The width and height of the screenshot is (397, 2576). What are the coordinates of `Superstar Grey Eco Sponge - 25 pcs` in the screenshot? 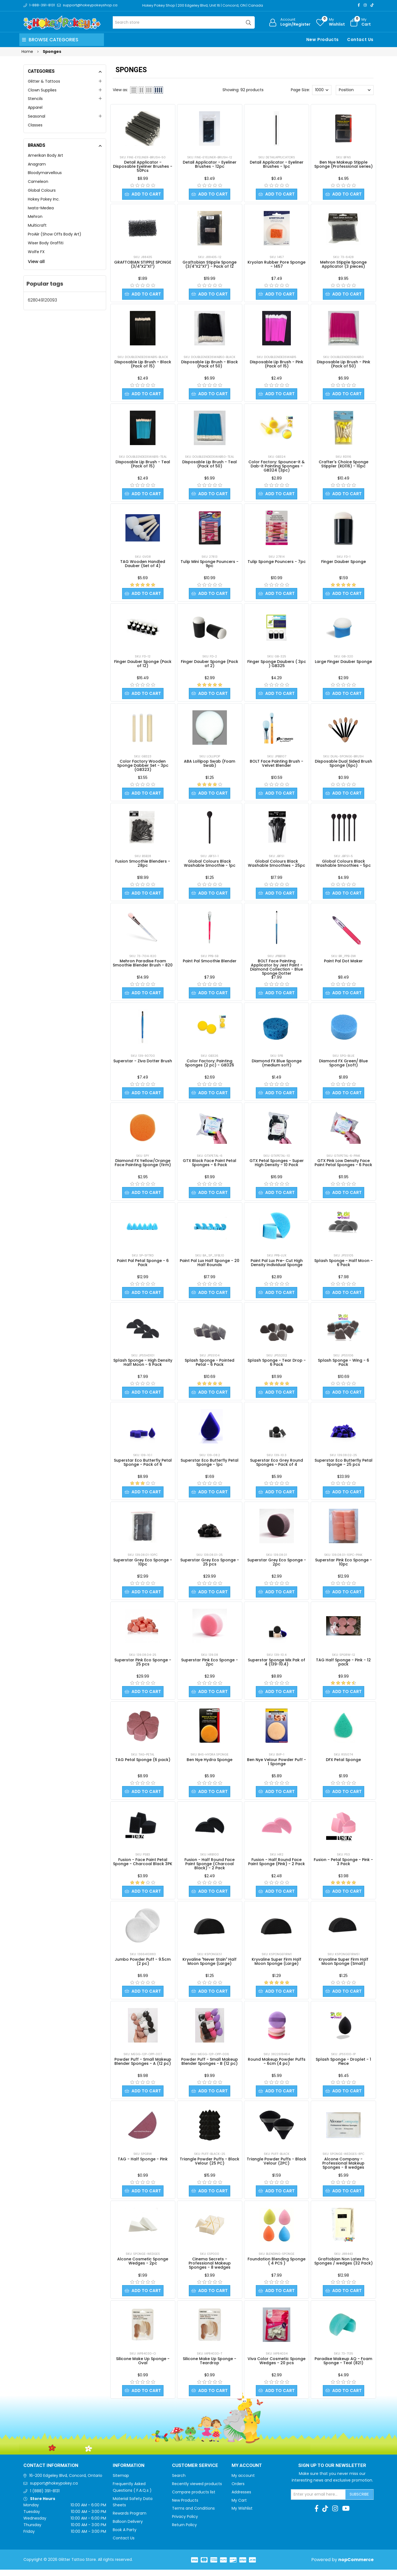 It's located at (209, 1566).